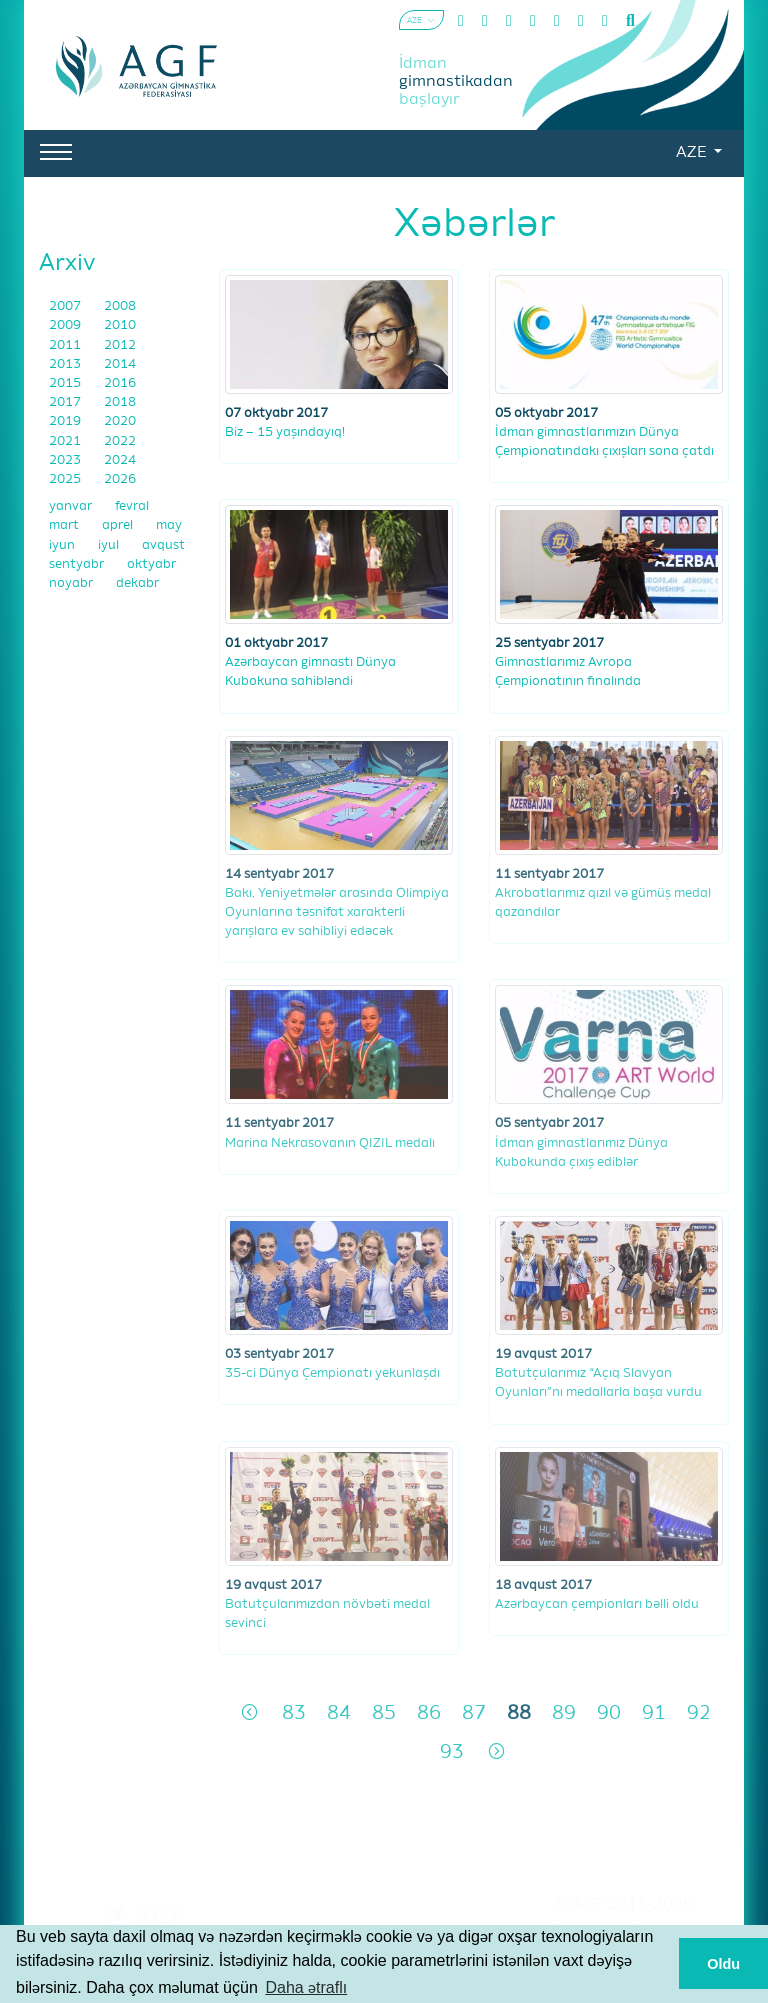 The height and width of the screenshot is (2003, 768). What do you see at coordinates (66, 402) in the screenshot?
I see `2017` at bounding box center [66, 402].